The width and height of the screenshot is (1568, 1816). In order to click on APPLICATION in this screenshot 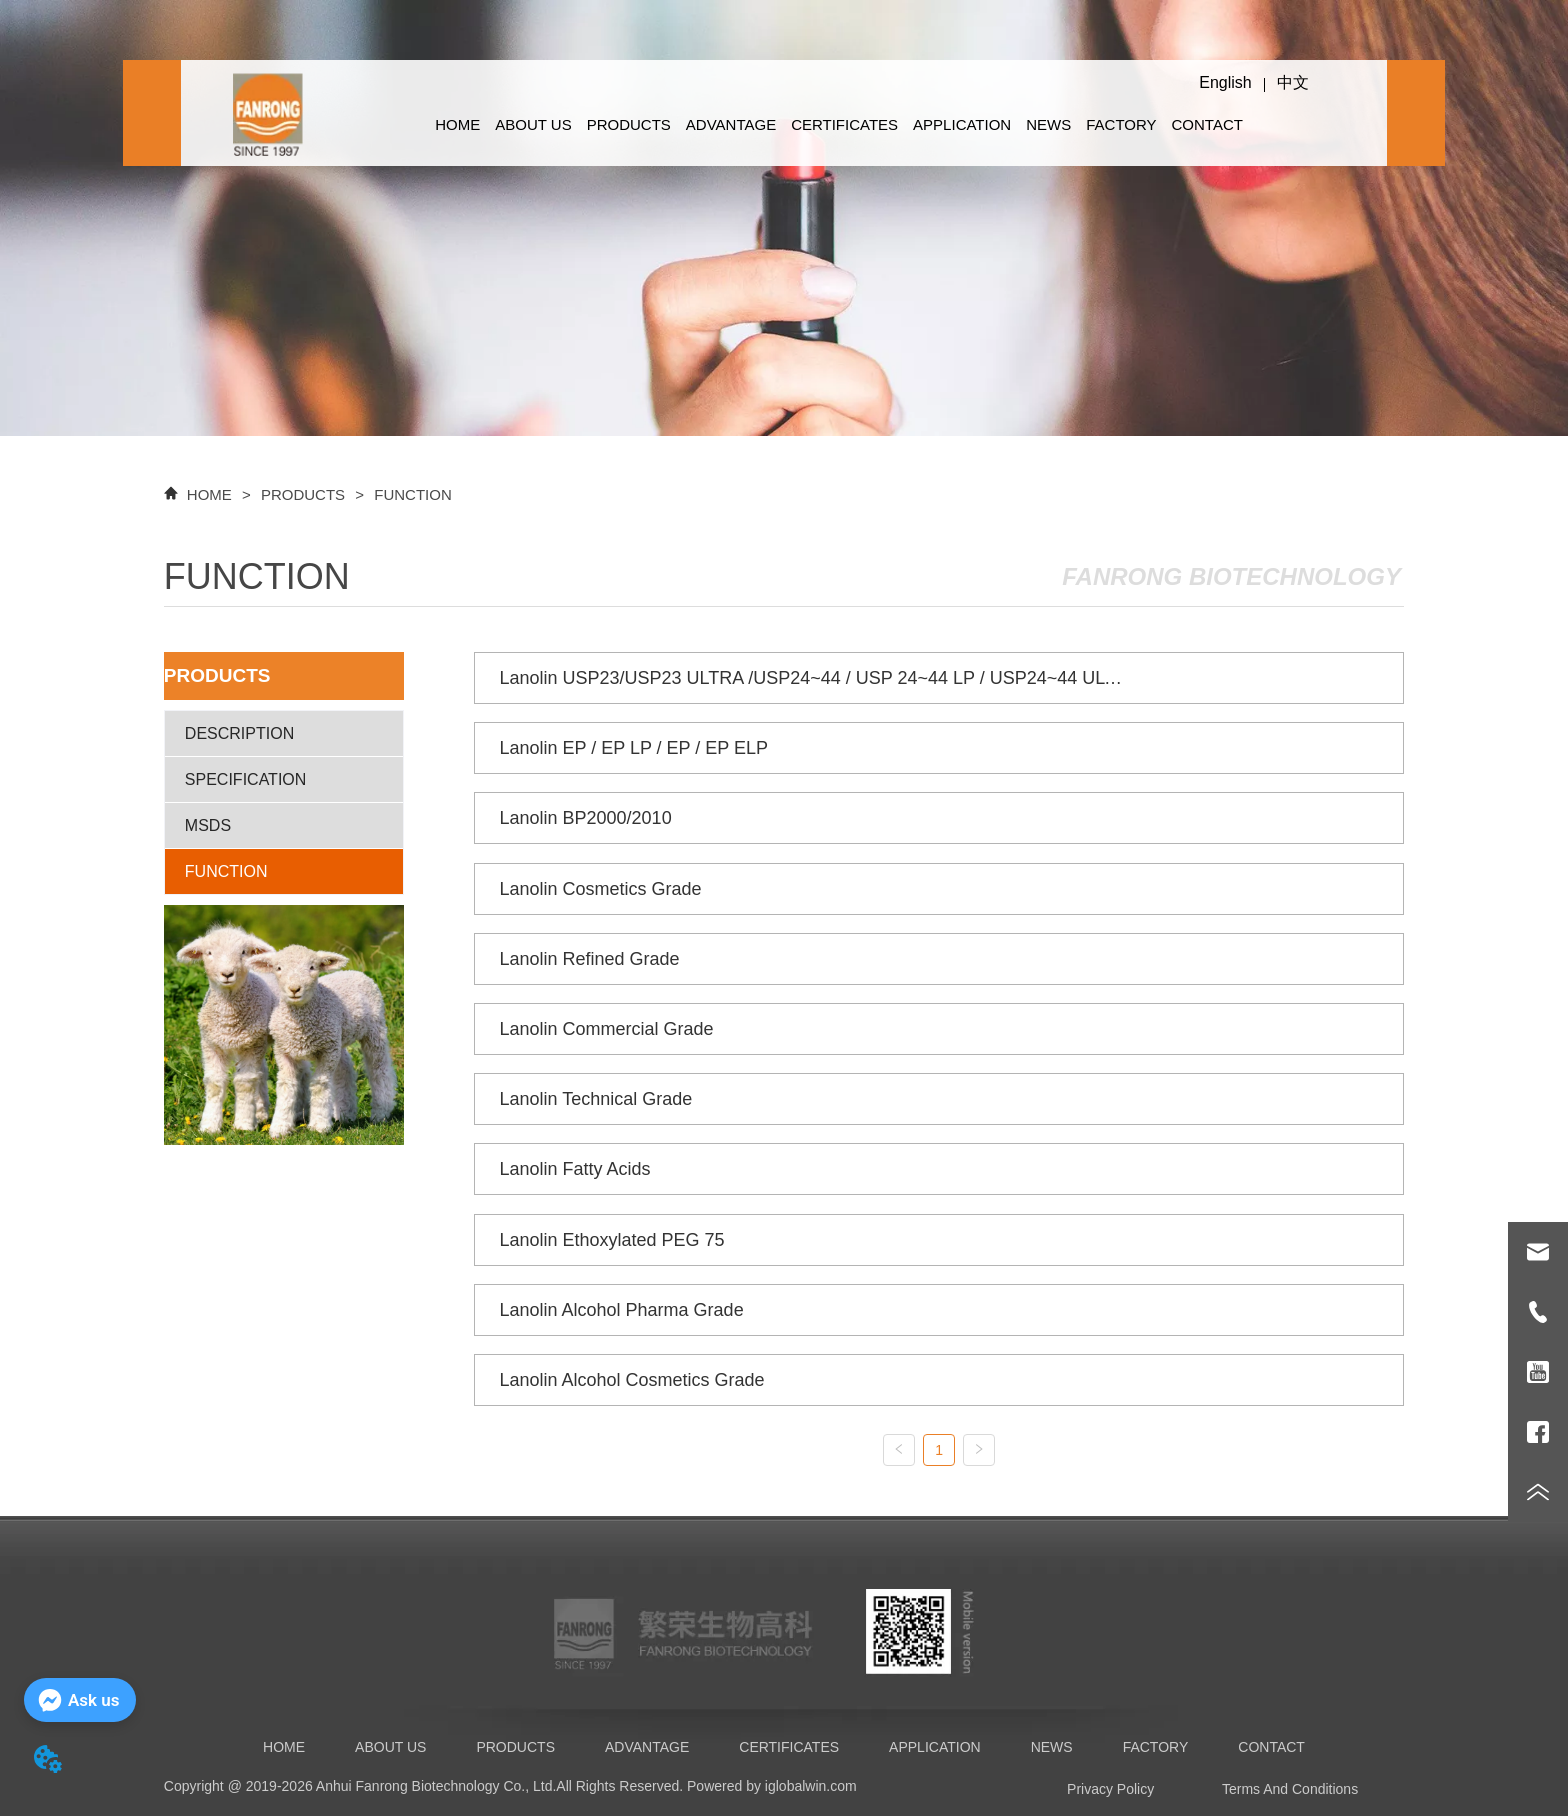, I will do `click(962, 124)`.